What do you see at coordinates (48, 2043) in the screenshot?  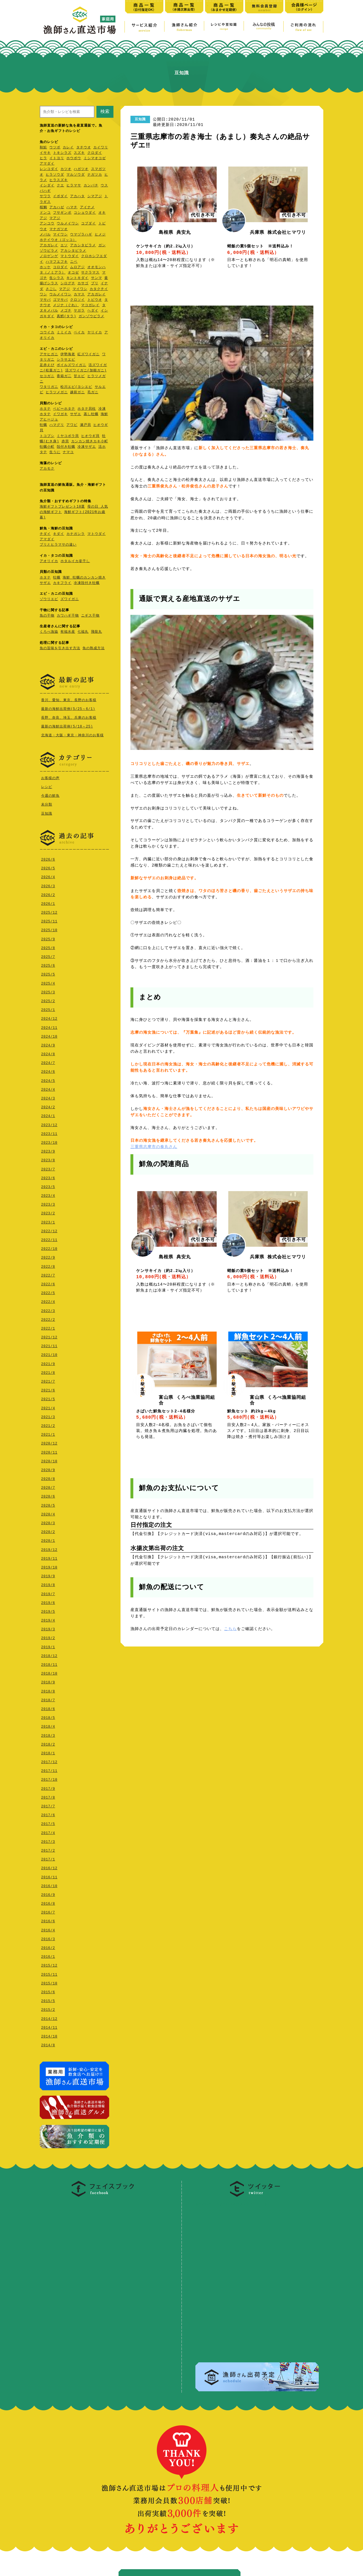 I see `2014/8` at bounding box center [48, 2043].